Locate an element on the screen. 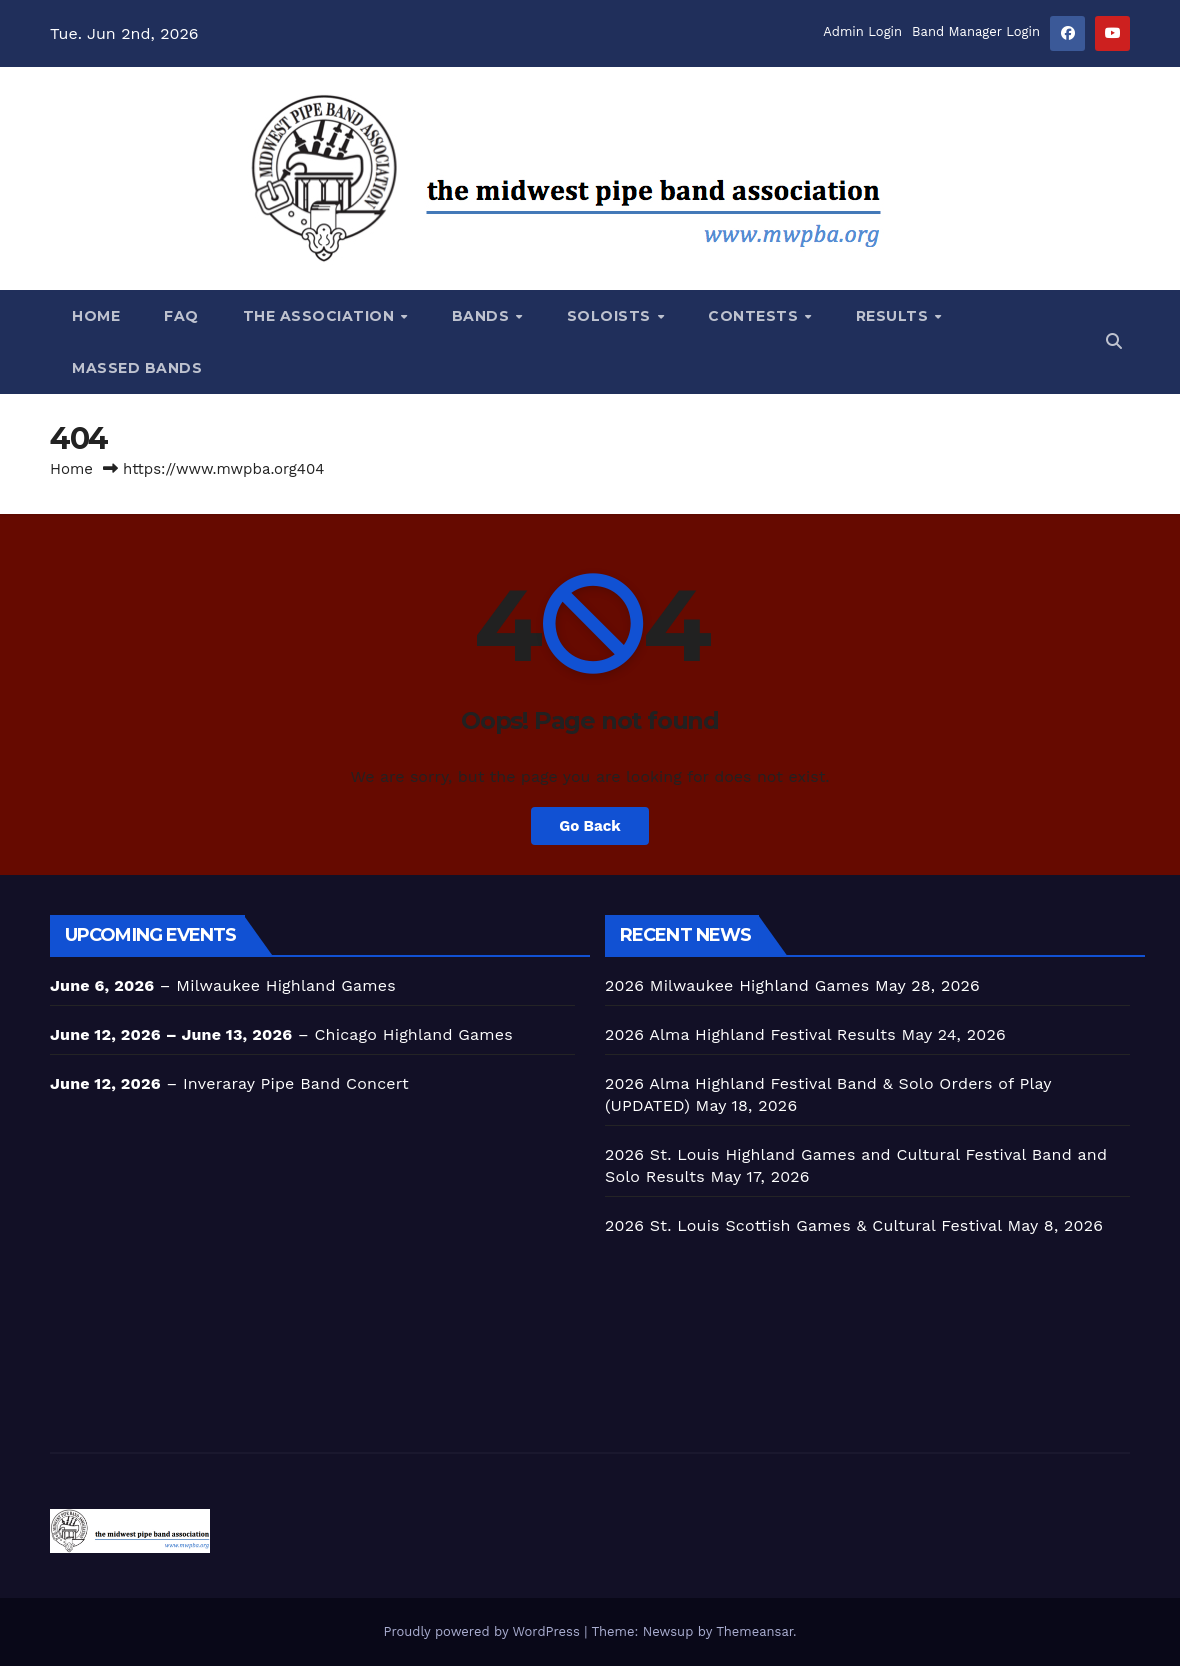 The height and width of the screenshot is (1666, 1180). Home is located at coordinates (96, 316).